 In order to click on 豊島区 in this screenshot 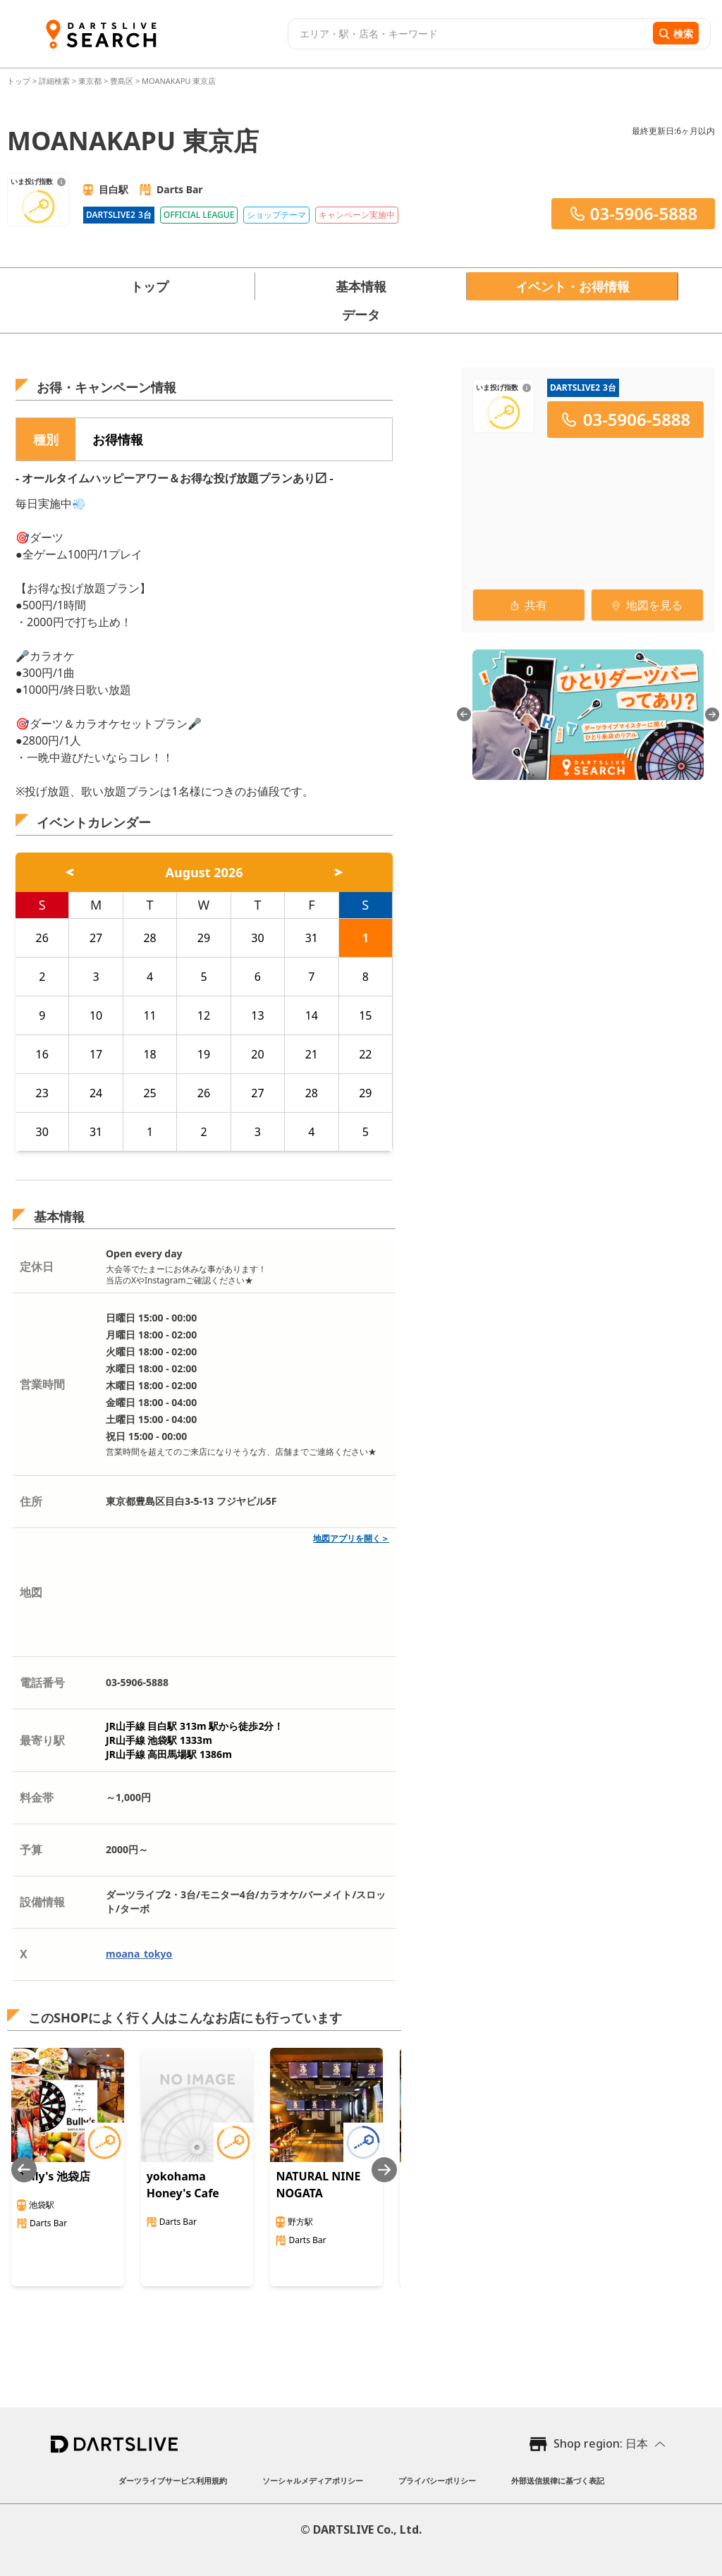, I will do `click(121, 80)`.